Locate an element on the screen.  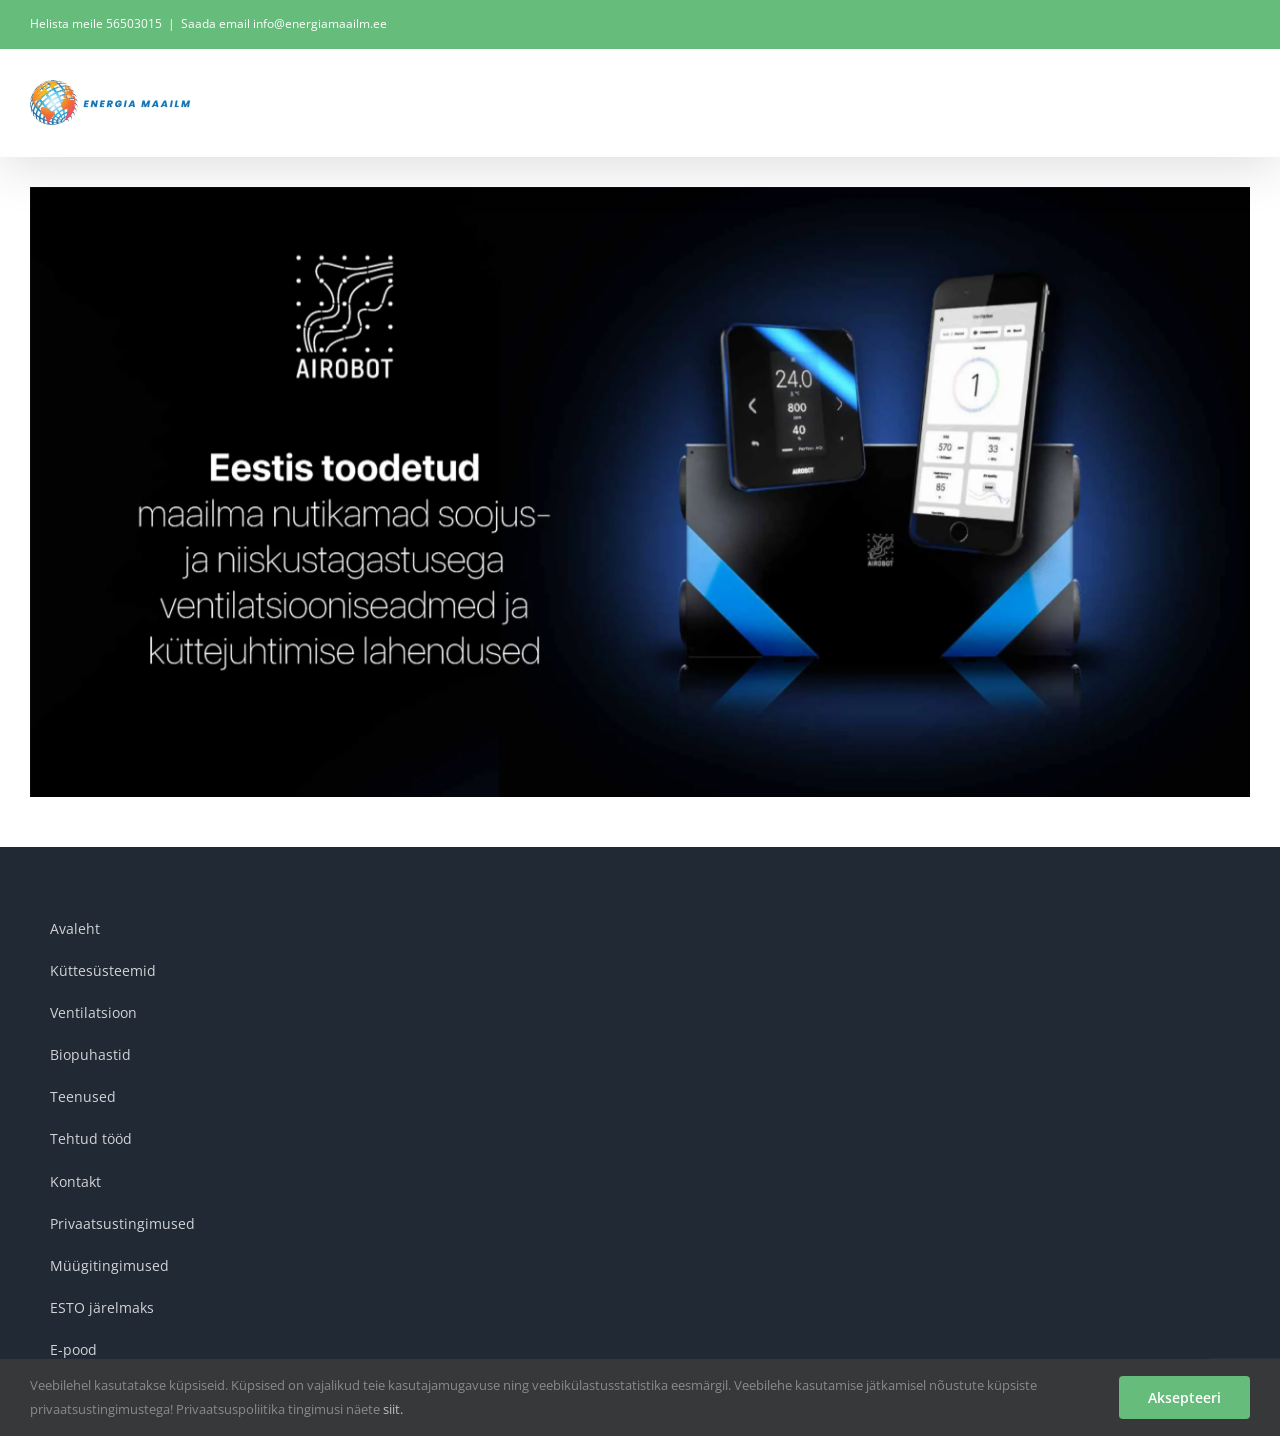
siit. is located at coordinates (393, 1409).